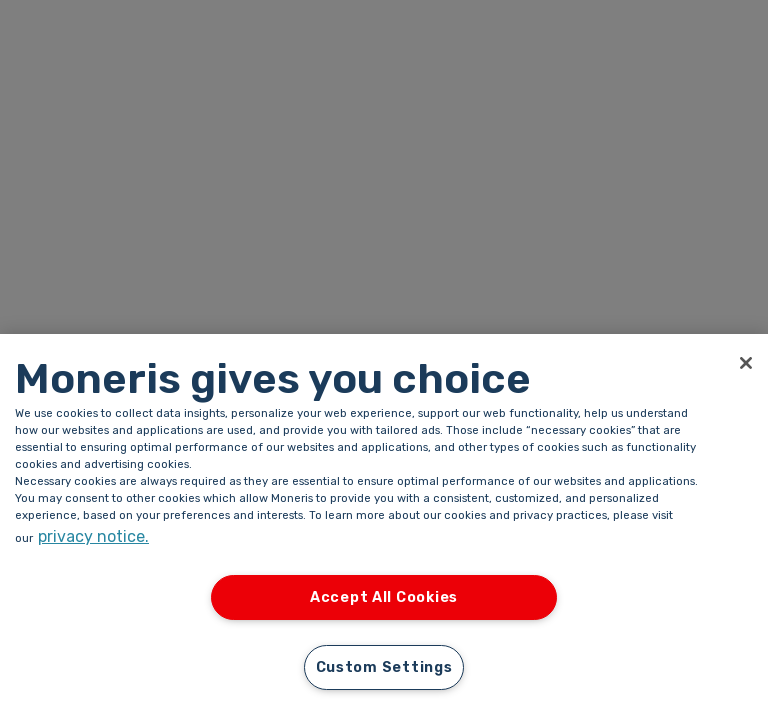 The width and height of the screenshot is (768, 720). I want to click on Accept All Cookies, so click(384, 597).